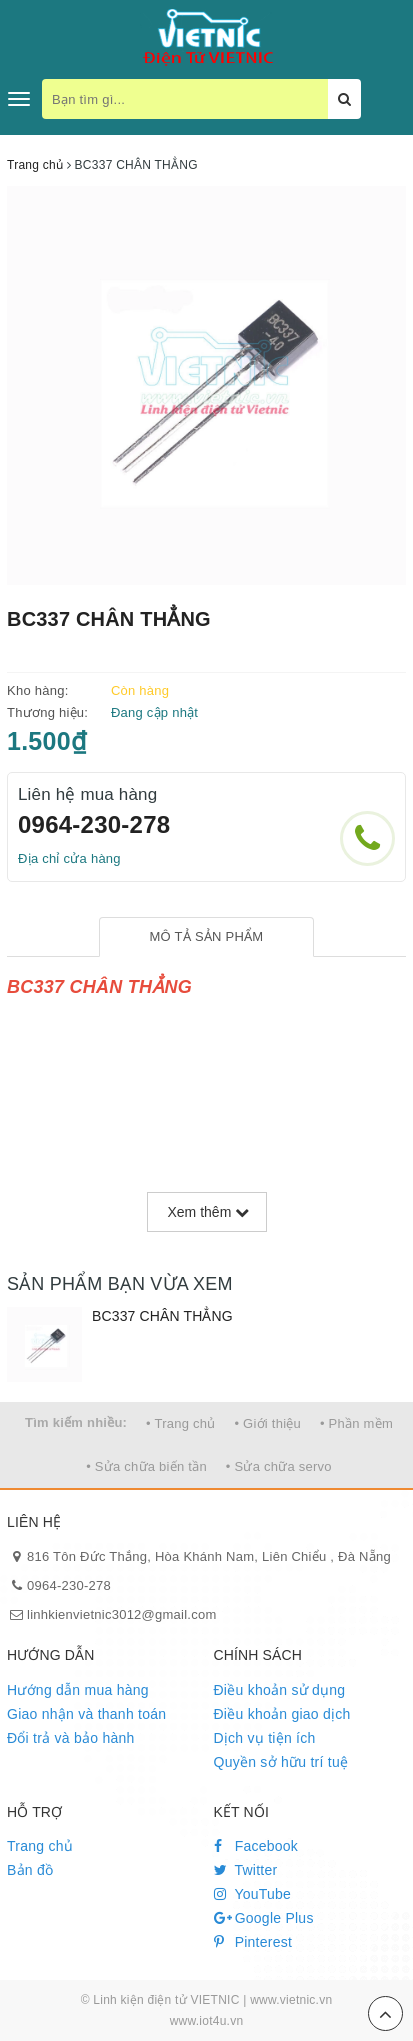  What do you see at coordinates (282, 1714) in the screenshot?
I see `Điều khoản giao dịch` at bounding box center [282, 1714].